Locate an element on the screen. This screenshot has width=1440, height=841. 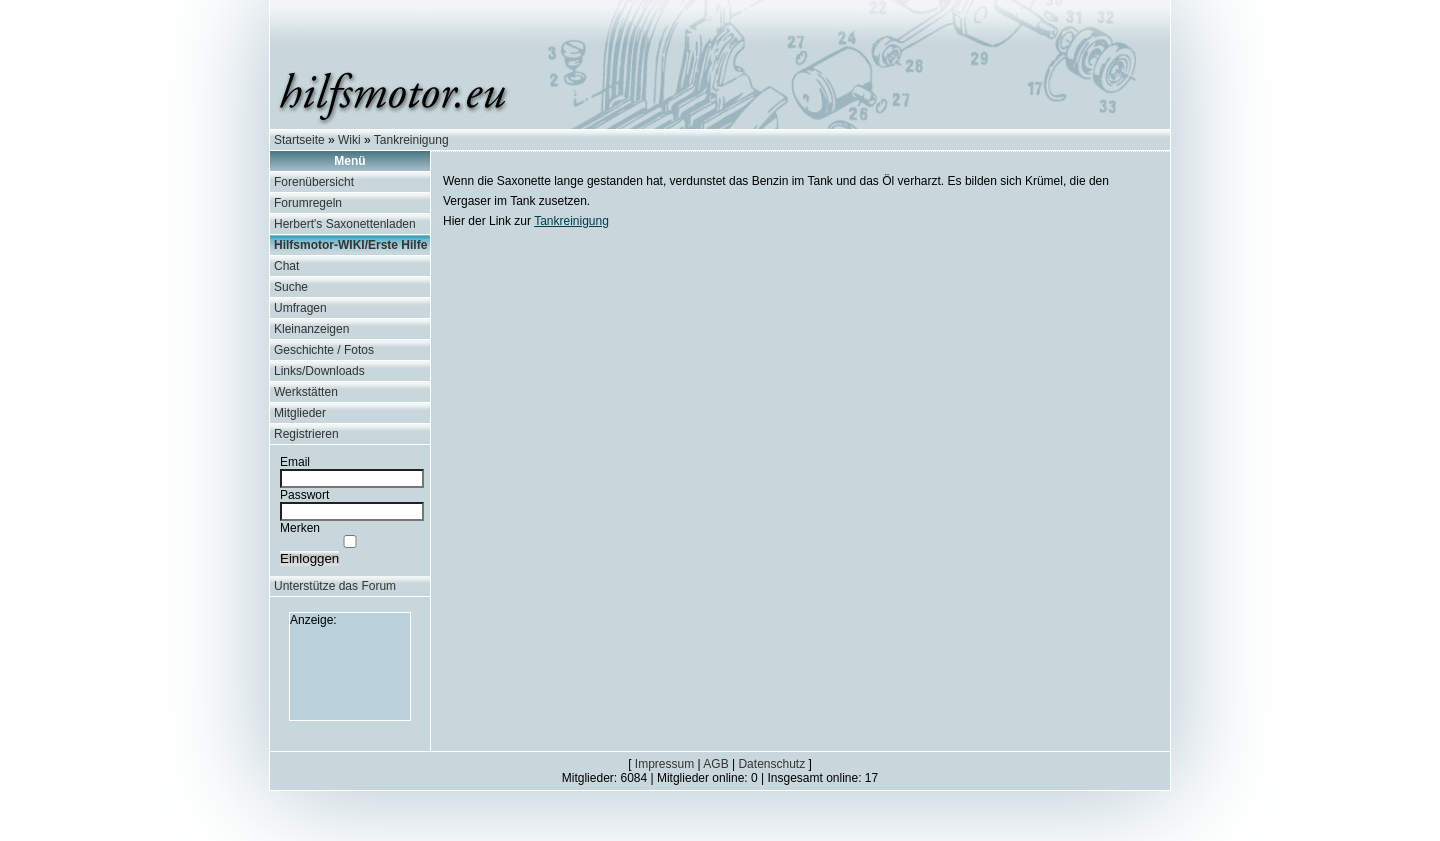
Datenschutz is located at coordinates (771, 764).